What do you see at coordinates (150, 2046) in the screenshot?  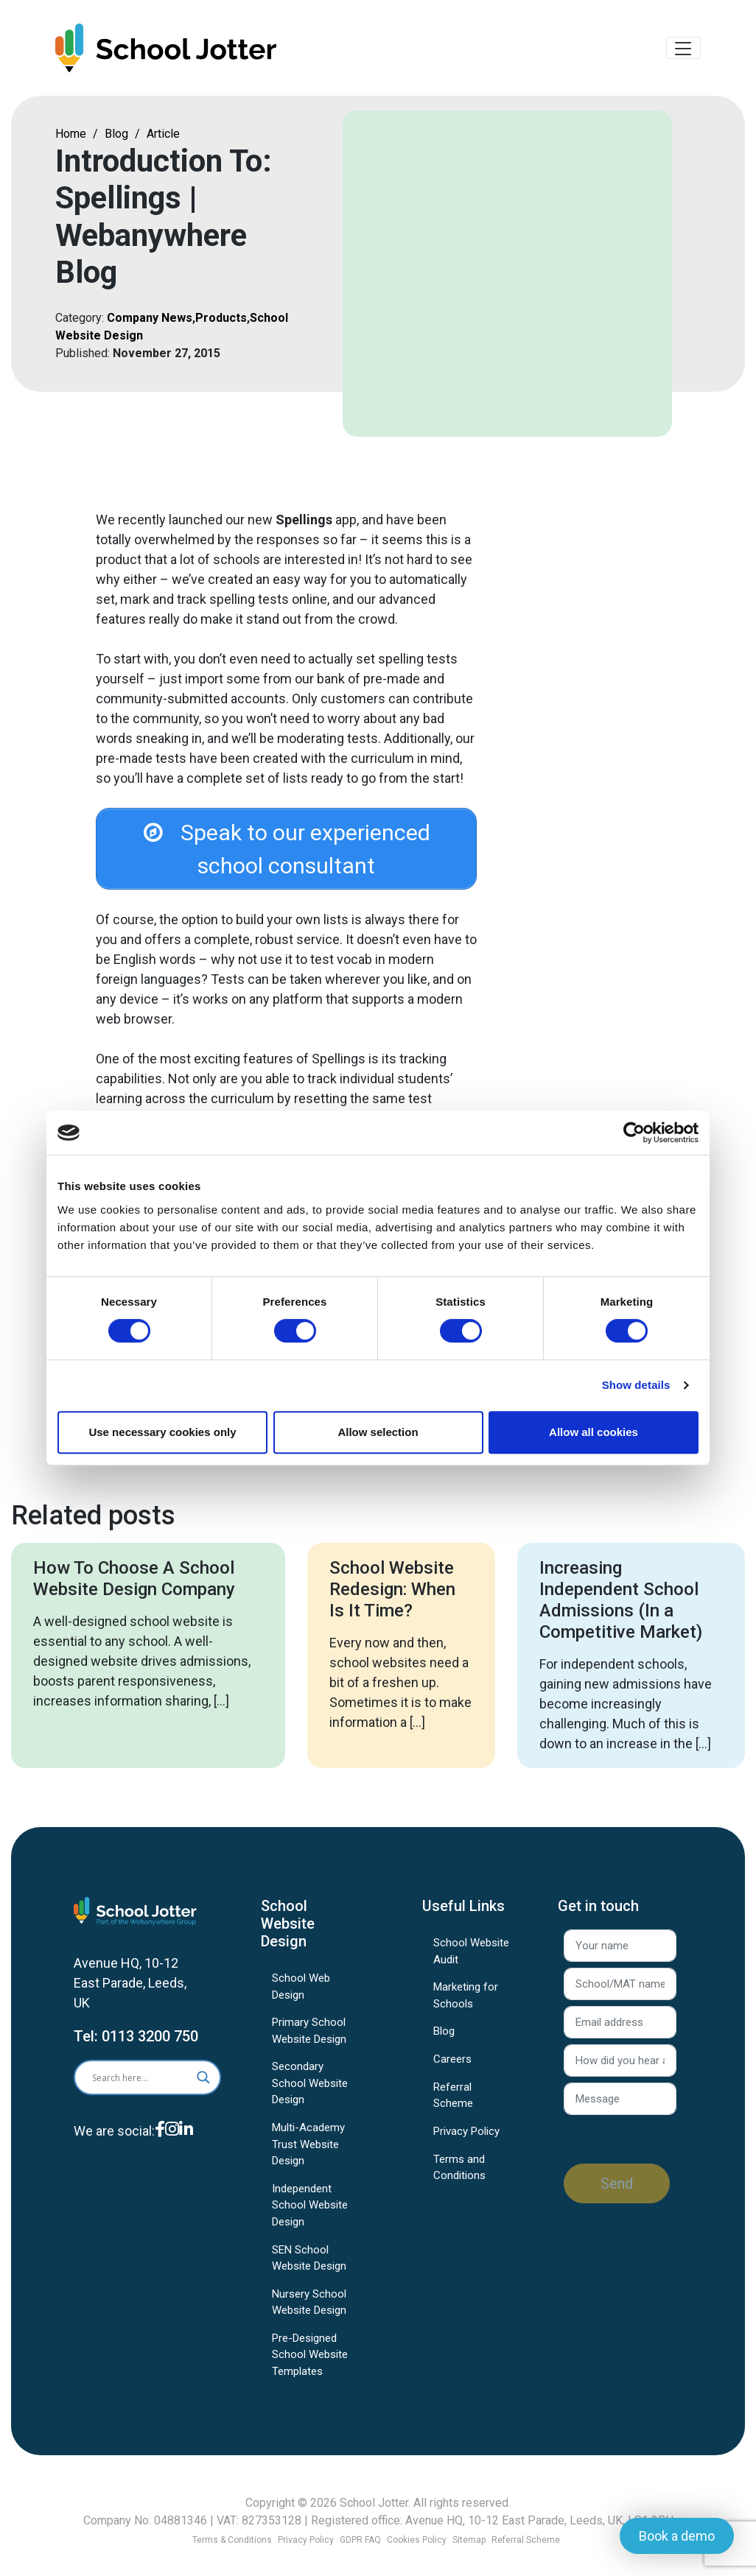 I see `0113 3200 750` at bounding box center [150, 2046].